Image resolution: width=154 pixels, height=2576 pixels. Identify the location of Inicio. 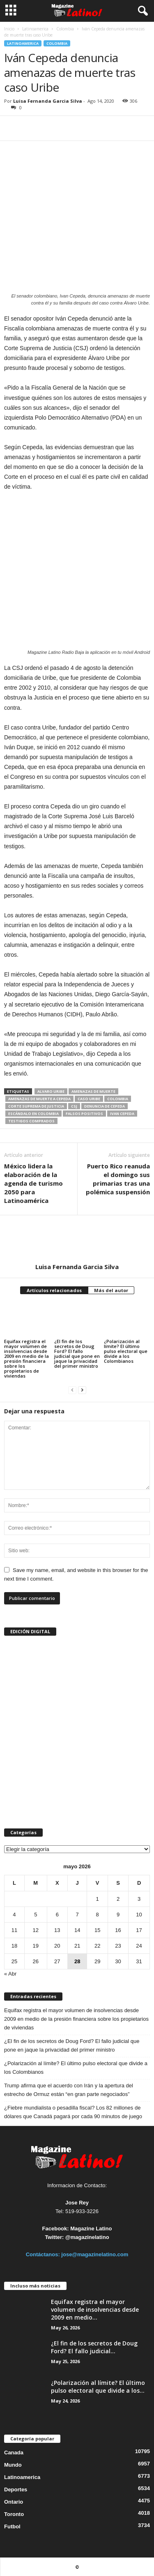
(9, 29).